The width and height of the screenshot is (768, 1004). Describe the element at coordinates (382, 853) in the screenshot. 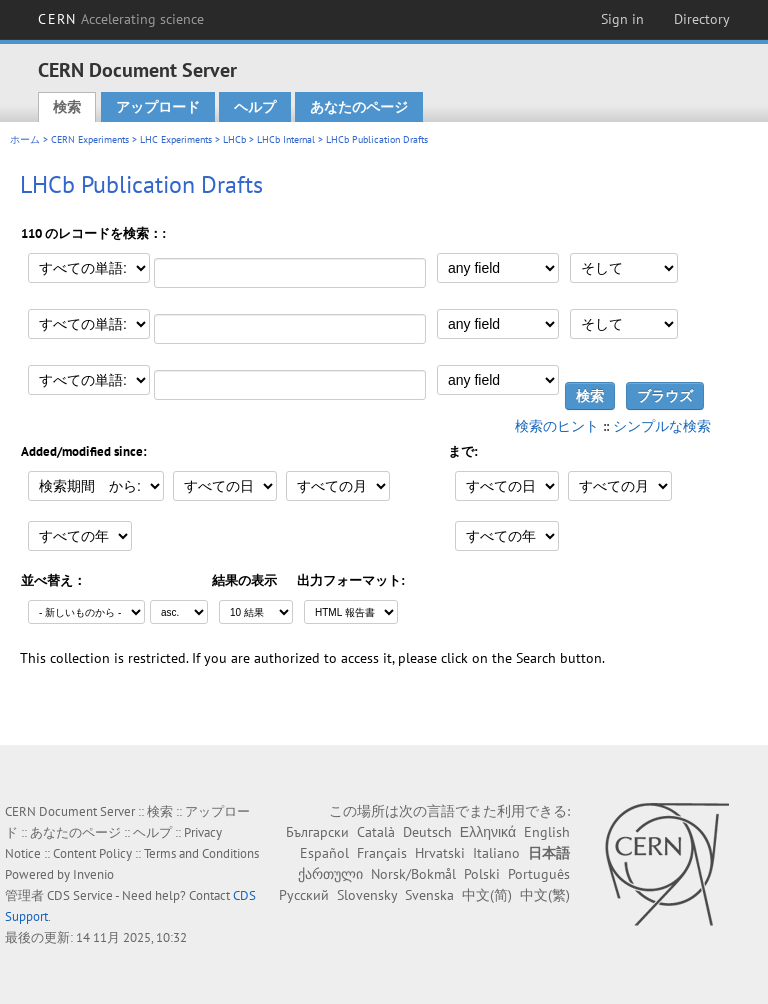

I see `Français` at that location.